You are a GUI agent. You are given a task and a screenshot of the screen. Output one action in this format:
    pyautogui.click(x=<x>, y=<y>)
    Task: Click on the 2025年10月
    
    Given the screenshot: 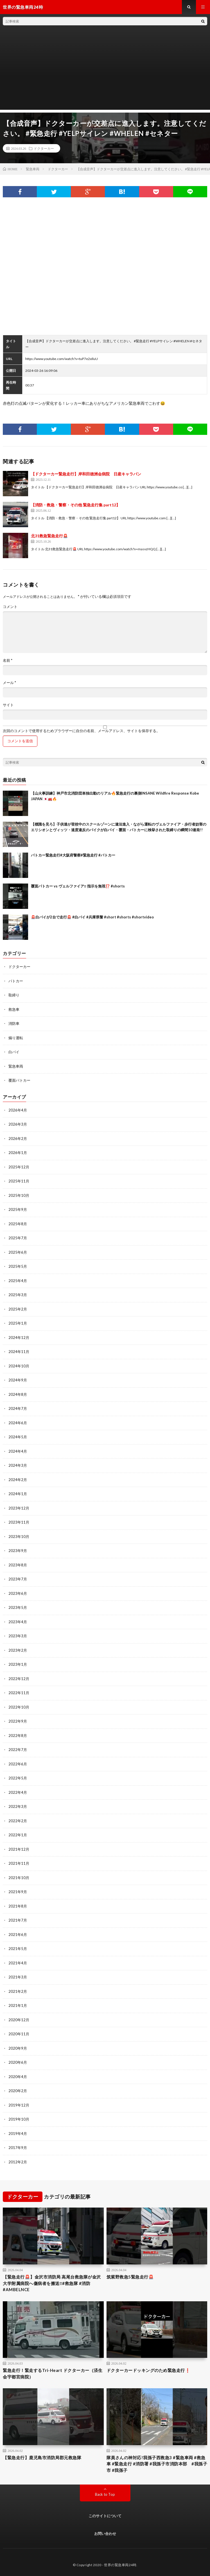 What is the action you would take?
    pyautogui.click(x=18, y=1195)
    